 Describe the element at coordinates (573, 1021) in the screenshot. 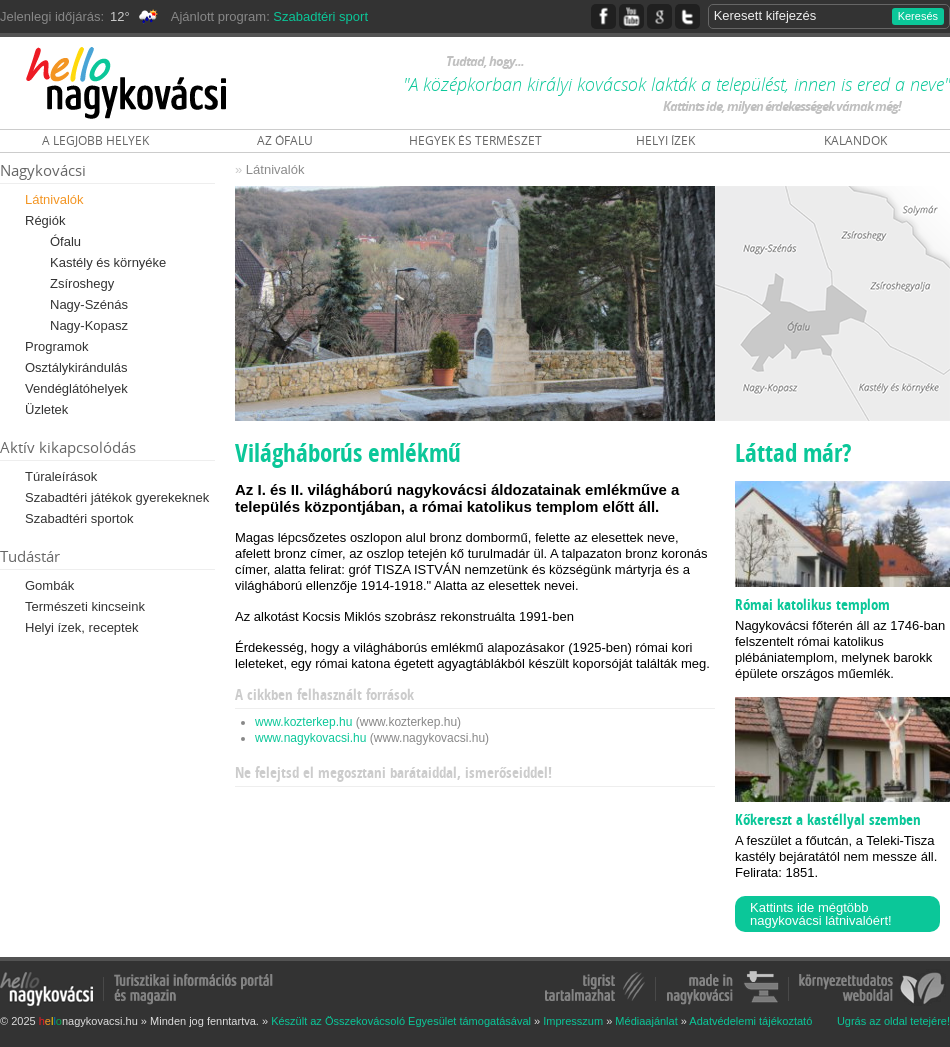

I see `Impresszum` at that location.